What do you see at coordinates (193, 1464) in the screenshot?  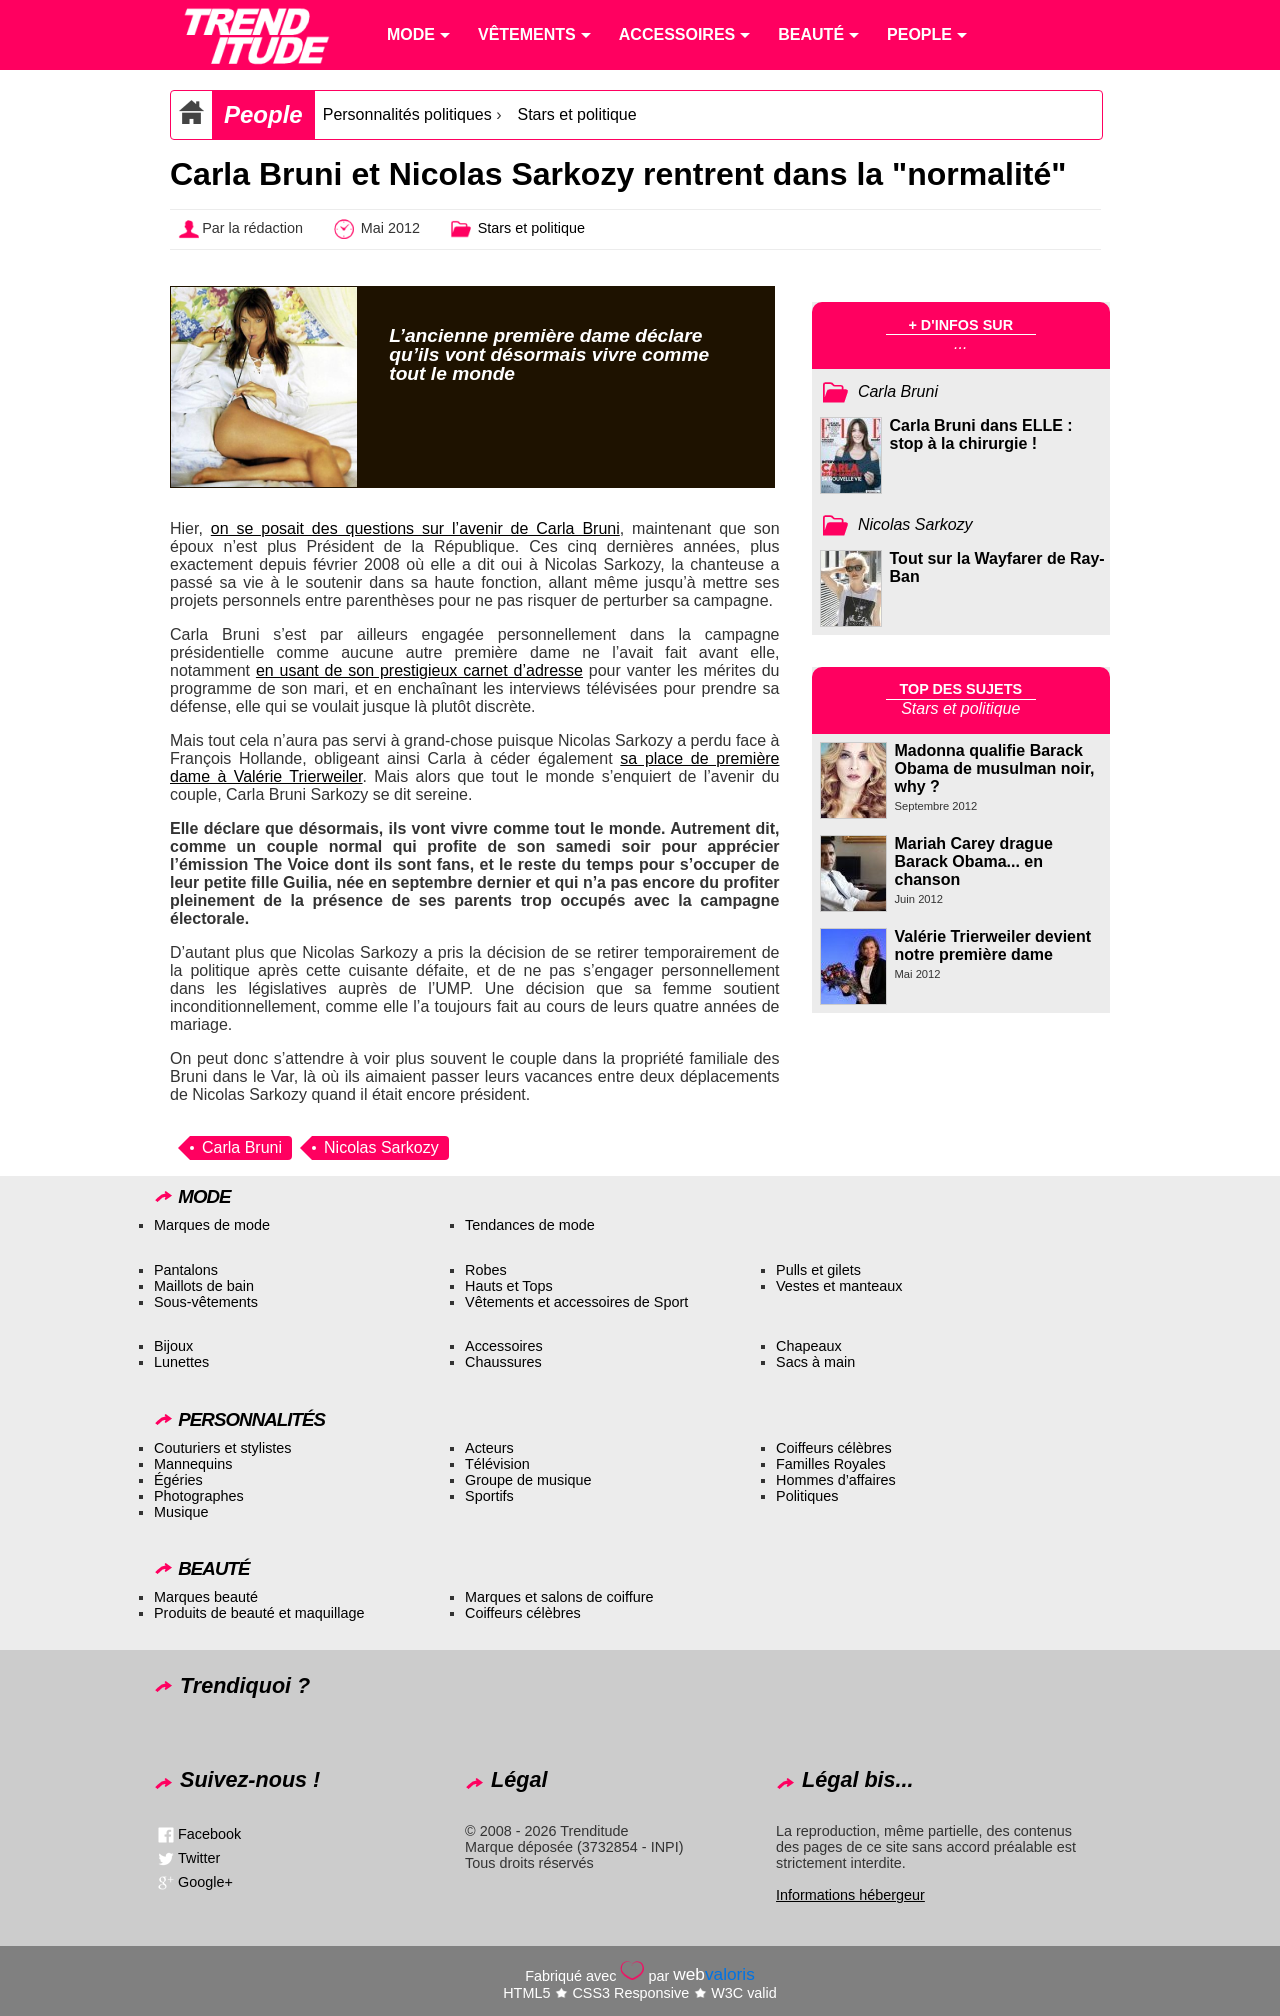 I see `Mannequins` at bounding box center [193, 1464].